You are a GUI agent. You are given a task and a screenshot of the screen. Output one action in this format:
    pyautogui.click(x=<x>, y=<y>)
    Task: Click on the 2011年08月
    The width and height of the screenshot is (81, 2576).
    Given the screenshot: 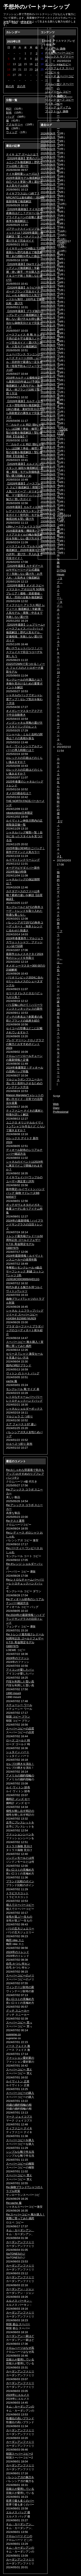 What is the action you would take?
    pyautogui.click(x=48, y=454)
    